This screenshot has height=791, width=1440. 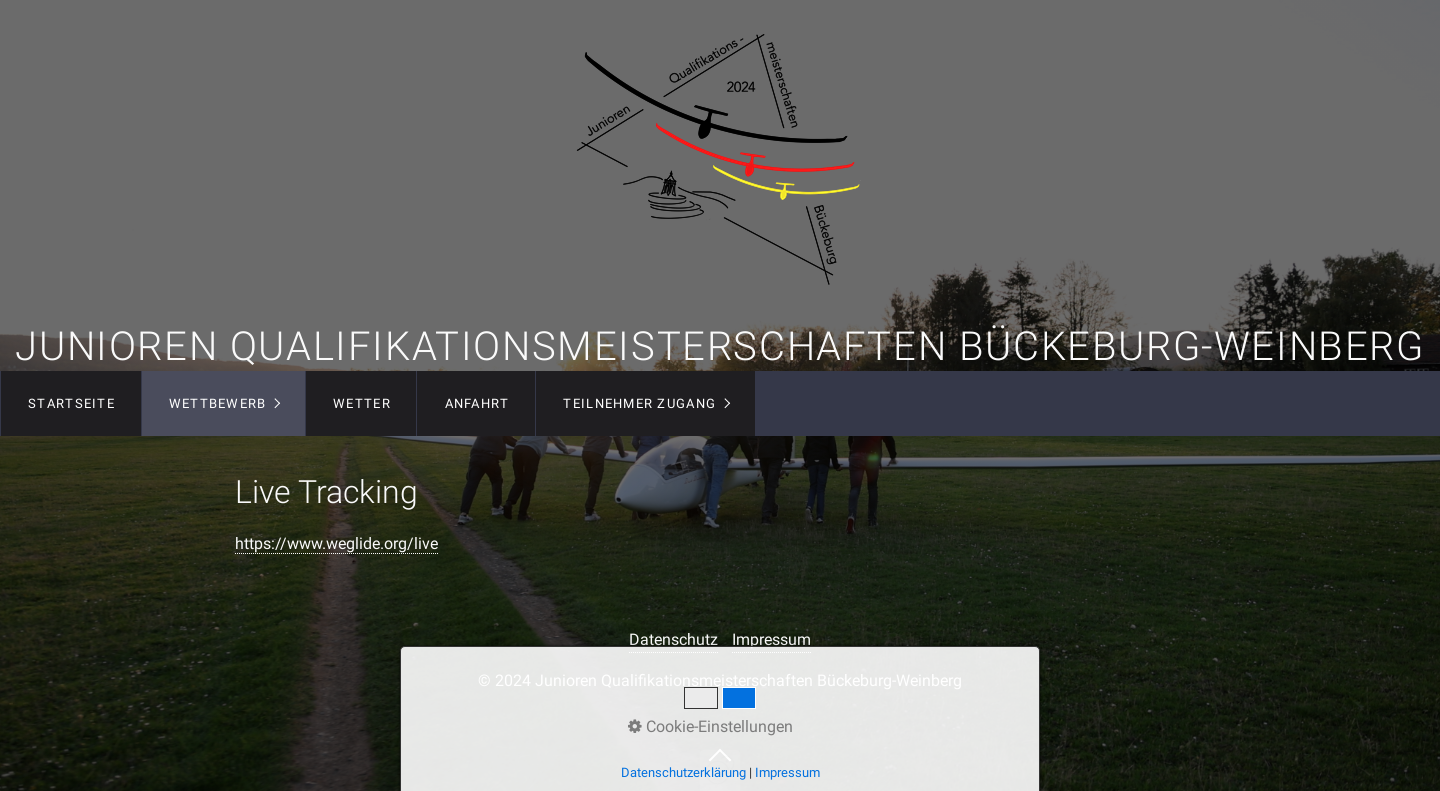 What do you see at coordinates (719, 346) in the screenshot?
I see `Junioren Qualifikationsmeisterschaften Bückeburg-Weinberg` at bounding box center [719, 346].